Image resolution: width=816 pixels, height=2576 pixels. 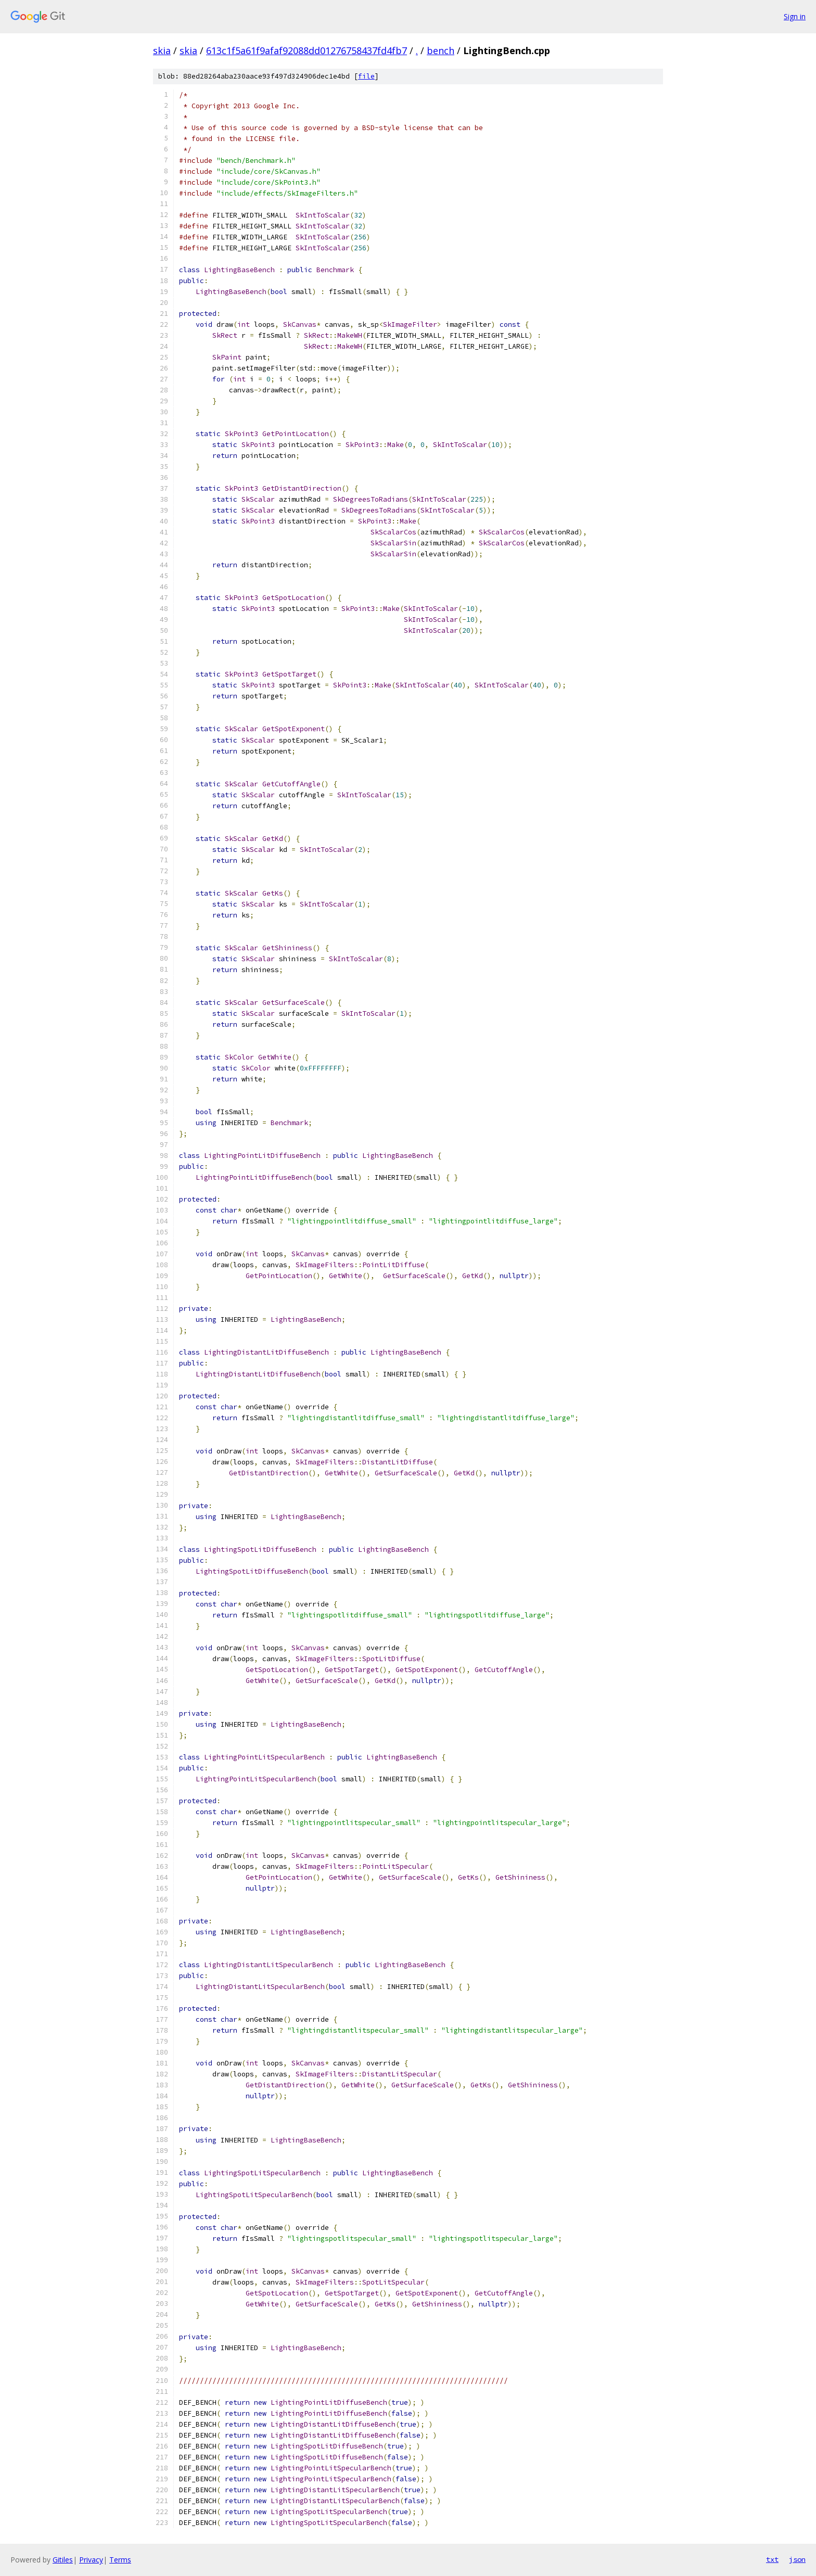 What do you see at coordinates (306, 50) in the screenshot?
I see `613c1f5a61f9afaf92088dd01276758437fd4fb7` at bounding box center [306, 50].